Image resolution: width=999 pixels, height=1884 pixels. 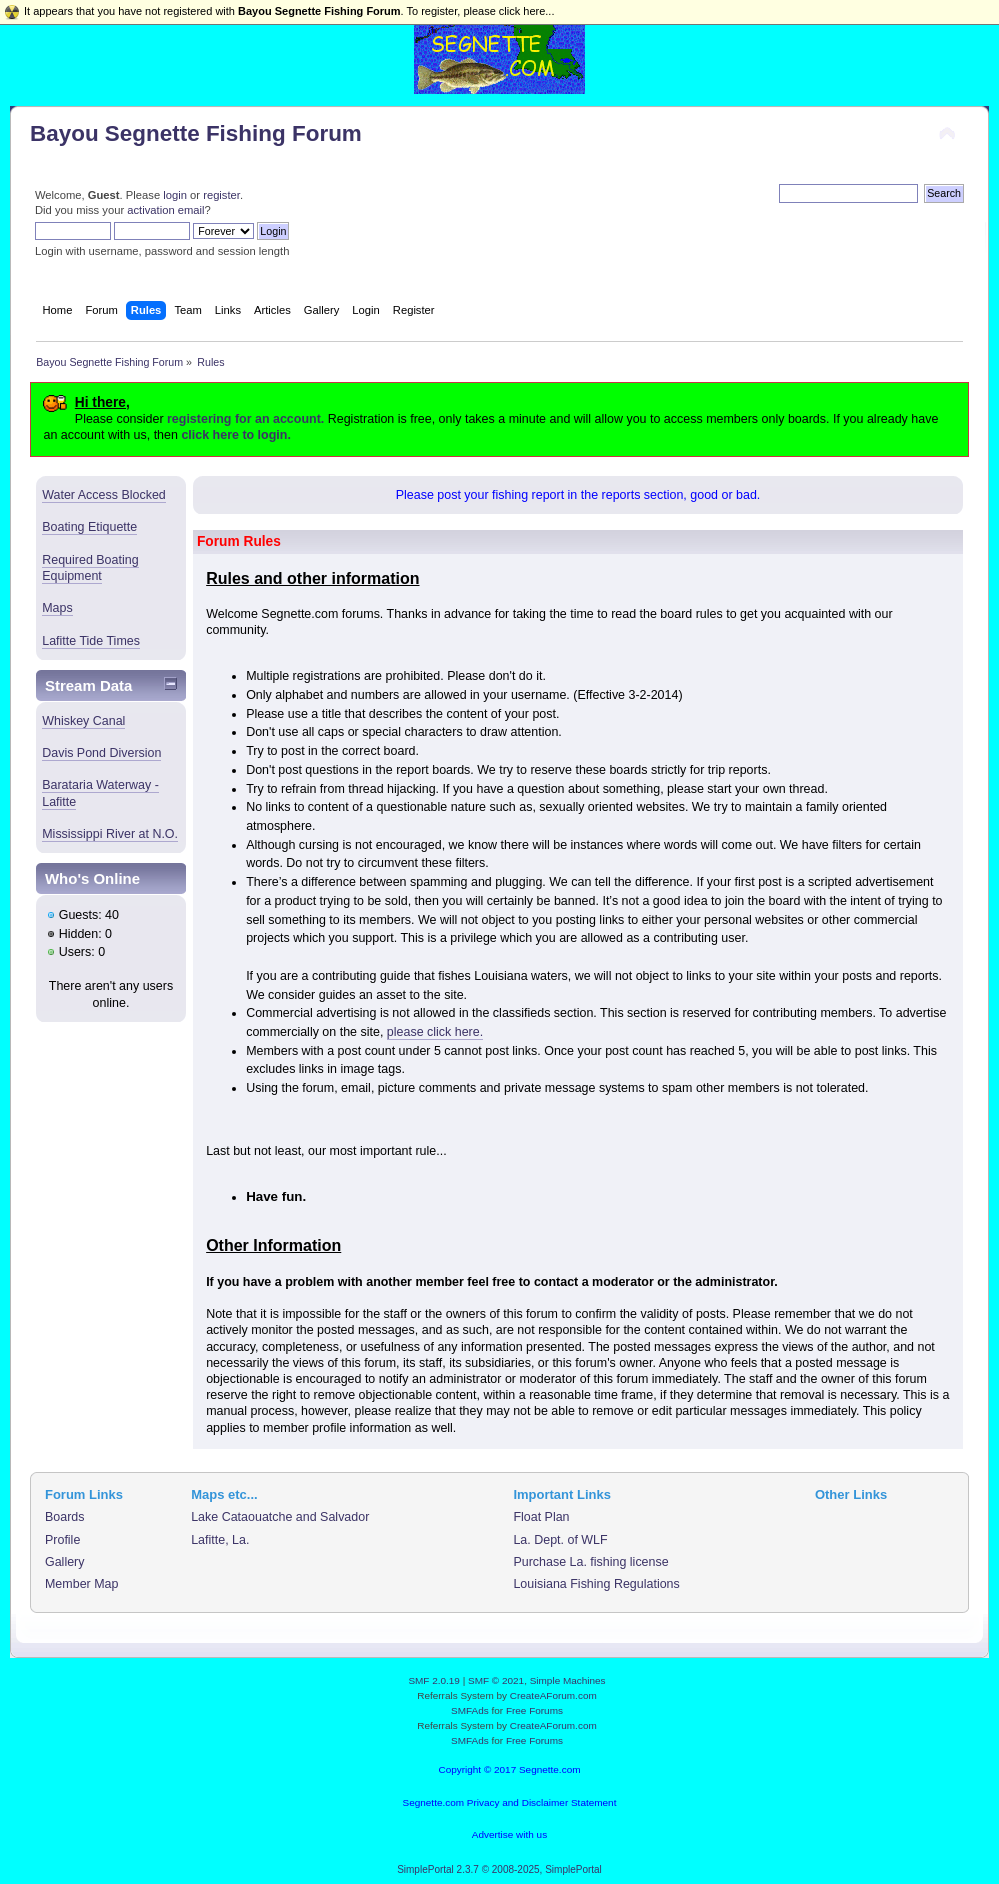 I want to click on Louisiana Fishing Regulations, so click(x=596, y=1584).